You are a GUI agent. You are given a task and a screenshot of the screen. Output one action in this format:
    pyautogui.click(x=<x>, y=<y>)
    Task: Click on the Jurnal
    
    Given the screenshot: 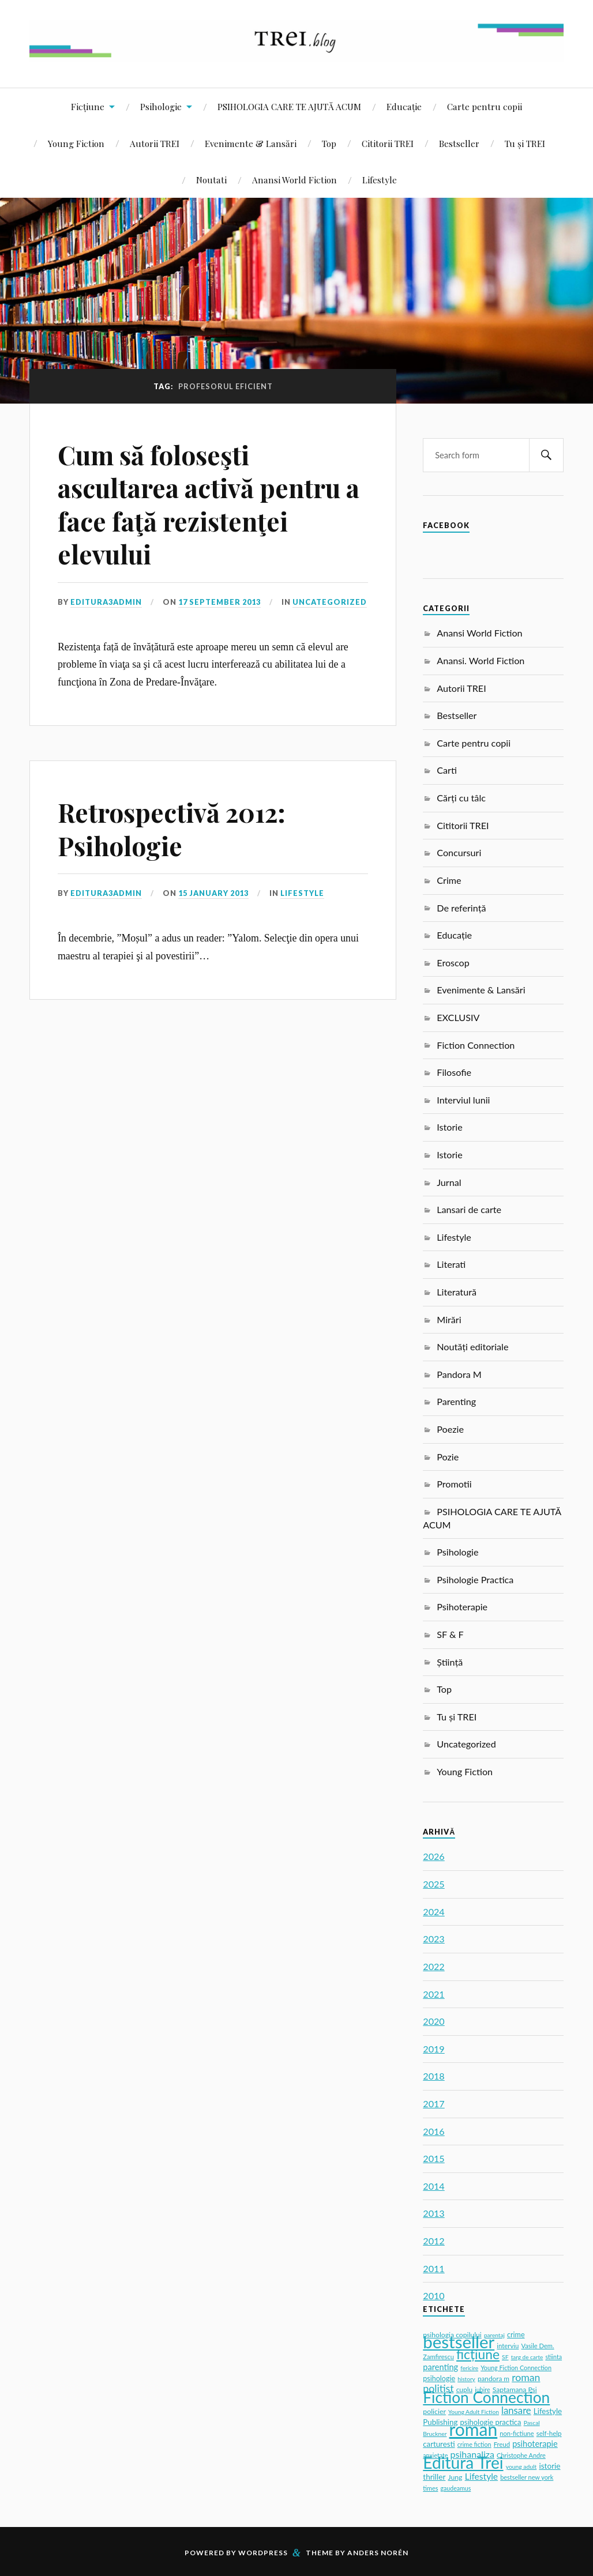 What is the action you would take?
    pyautogui.click(x=449, y=1182)
    